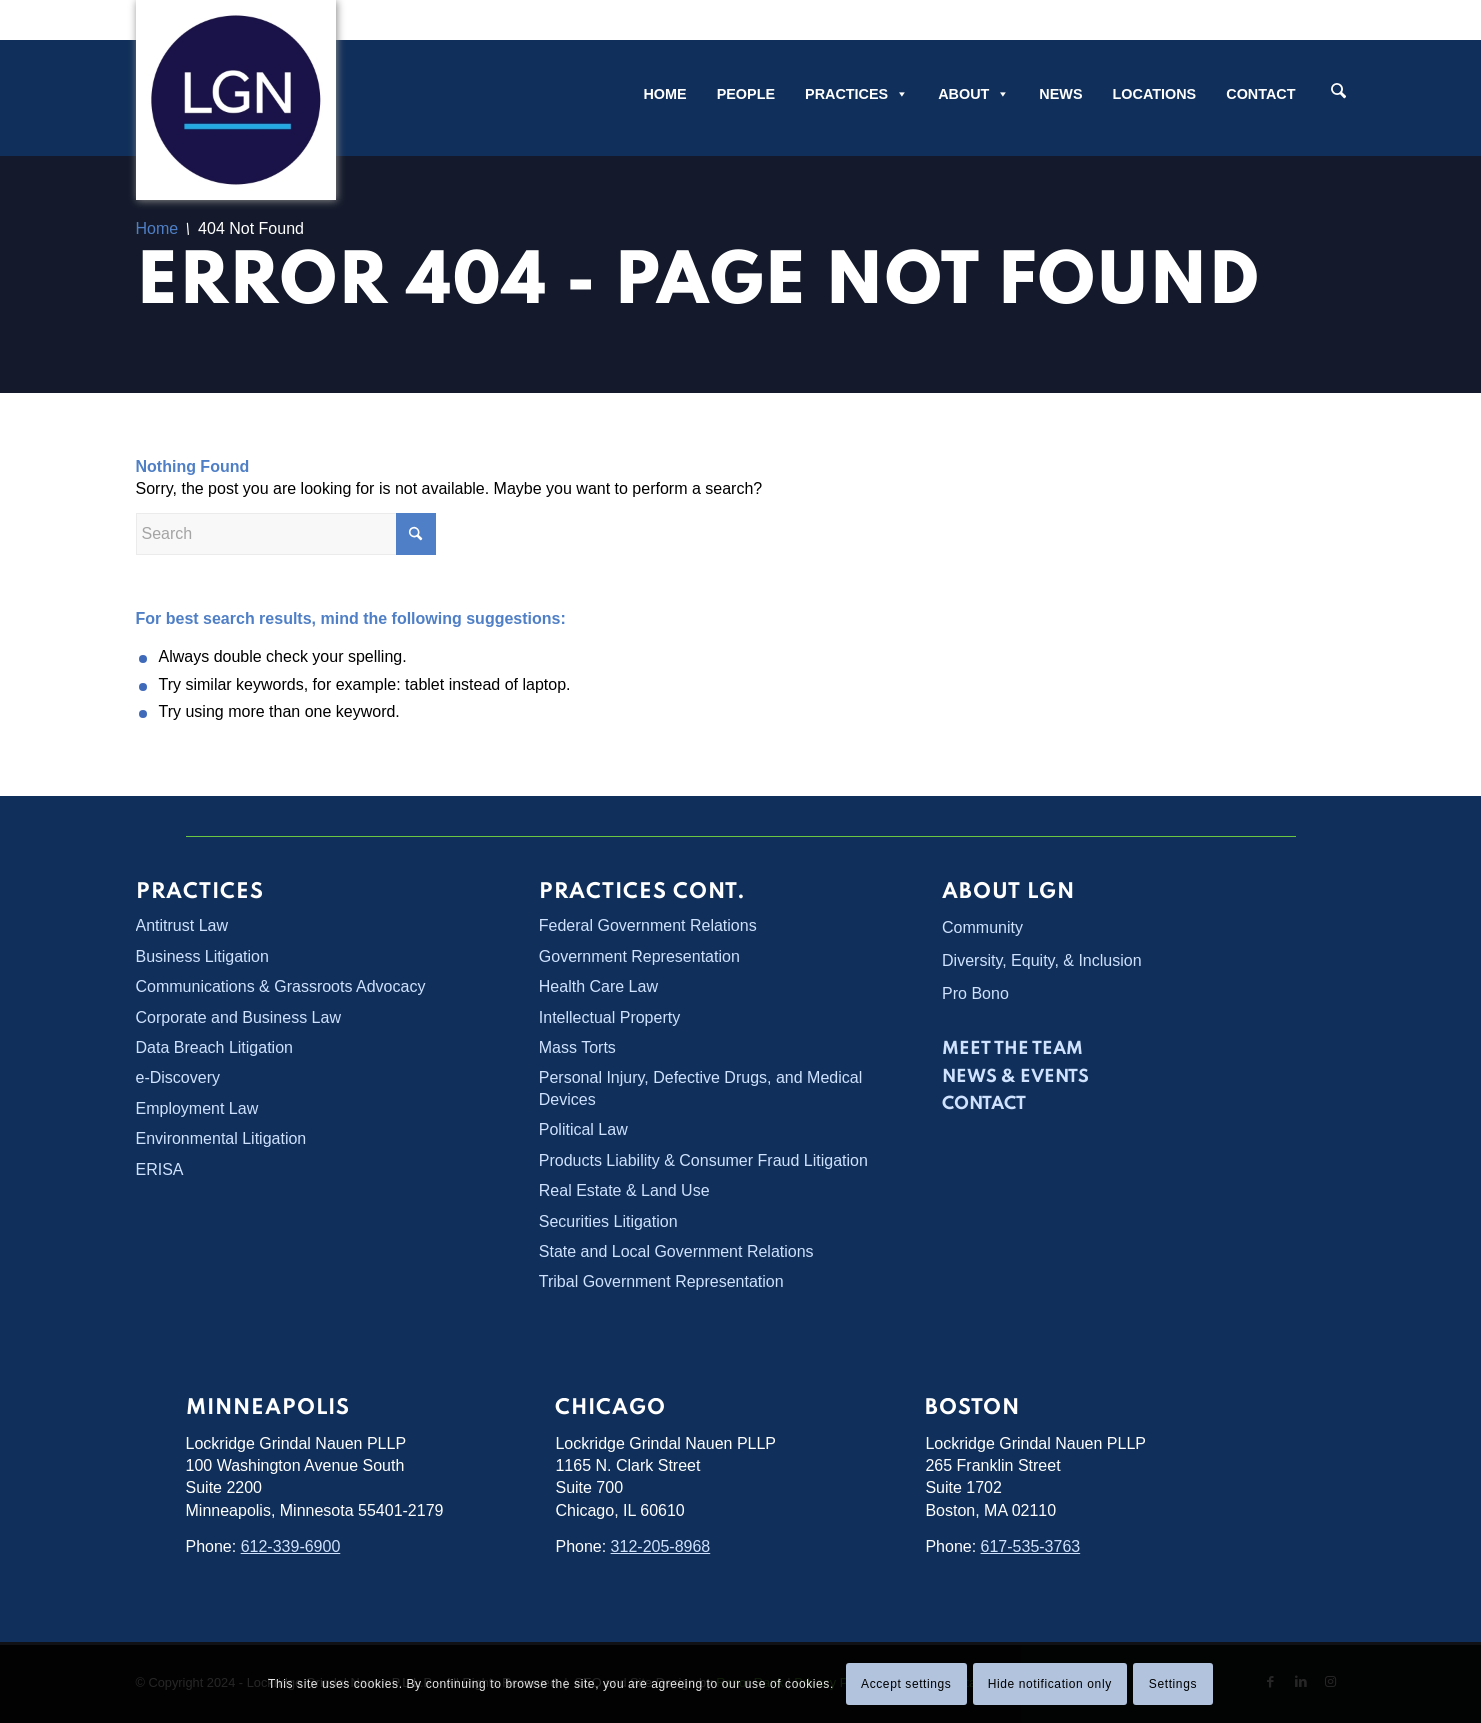 This screenshot has width=1481, height=1723. I want to click on Communications & Grassroots Advocacy, so click(281, 986).